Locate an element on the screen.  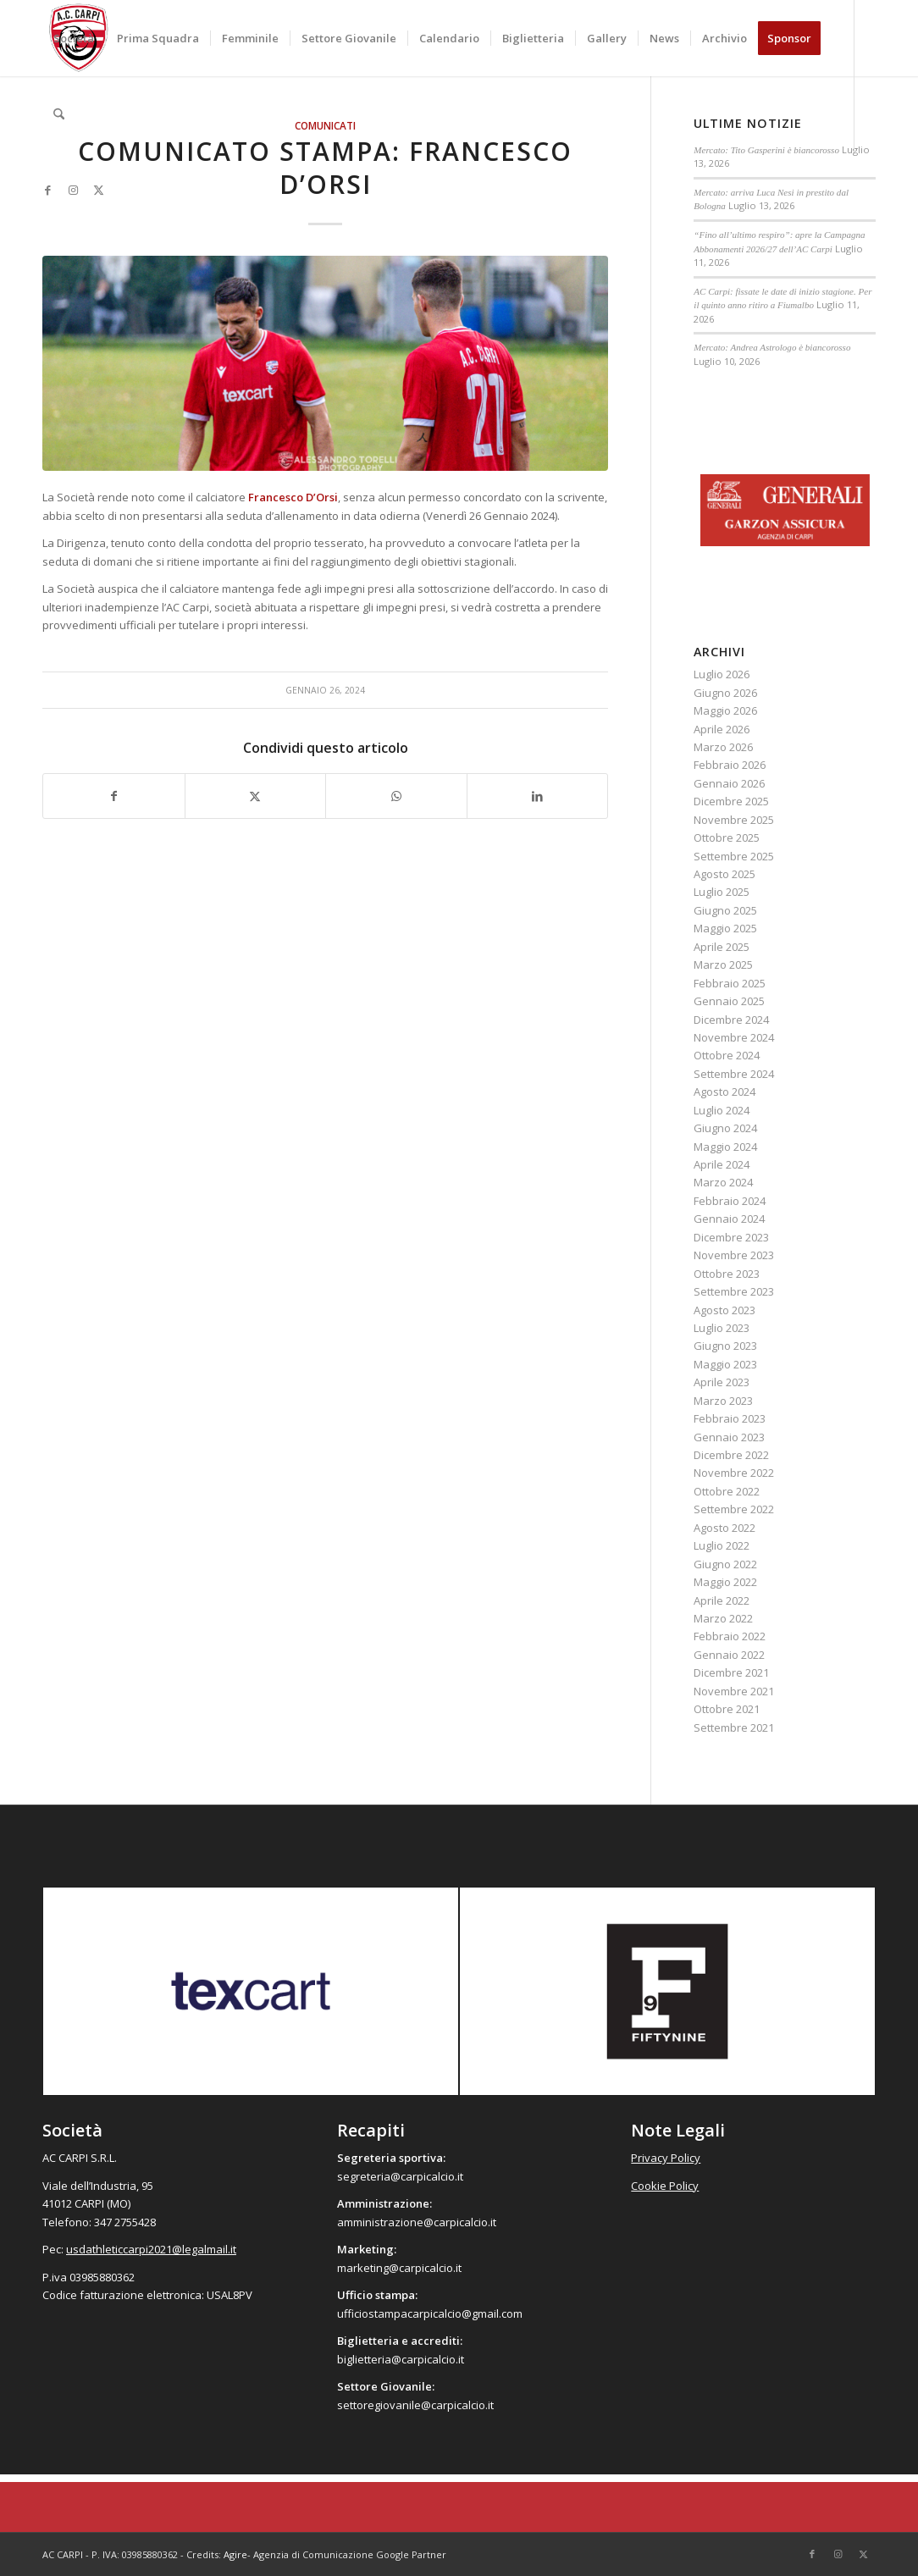
Novembre 2021 is located at coordinates (734, 1691).